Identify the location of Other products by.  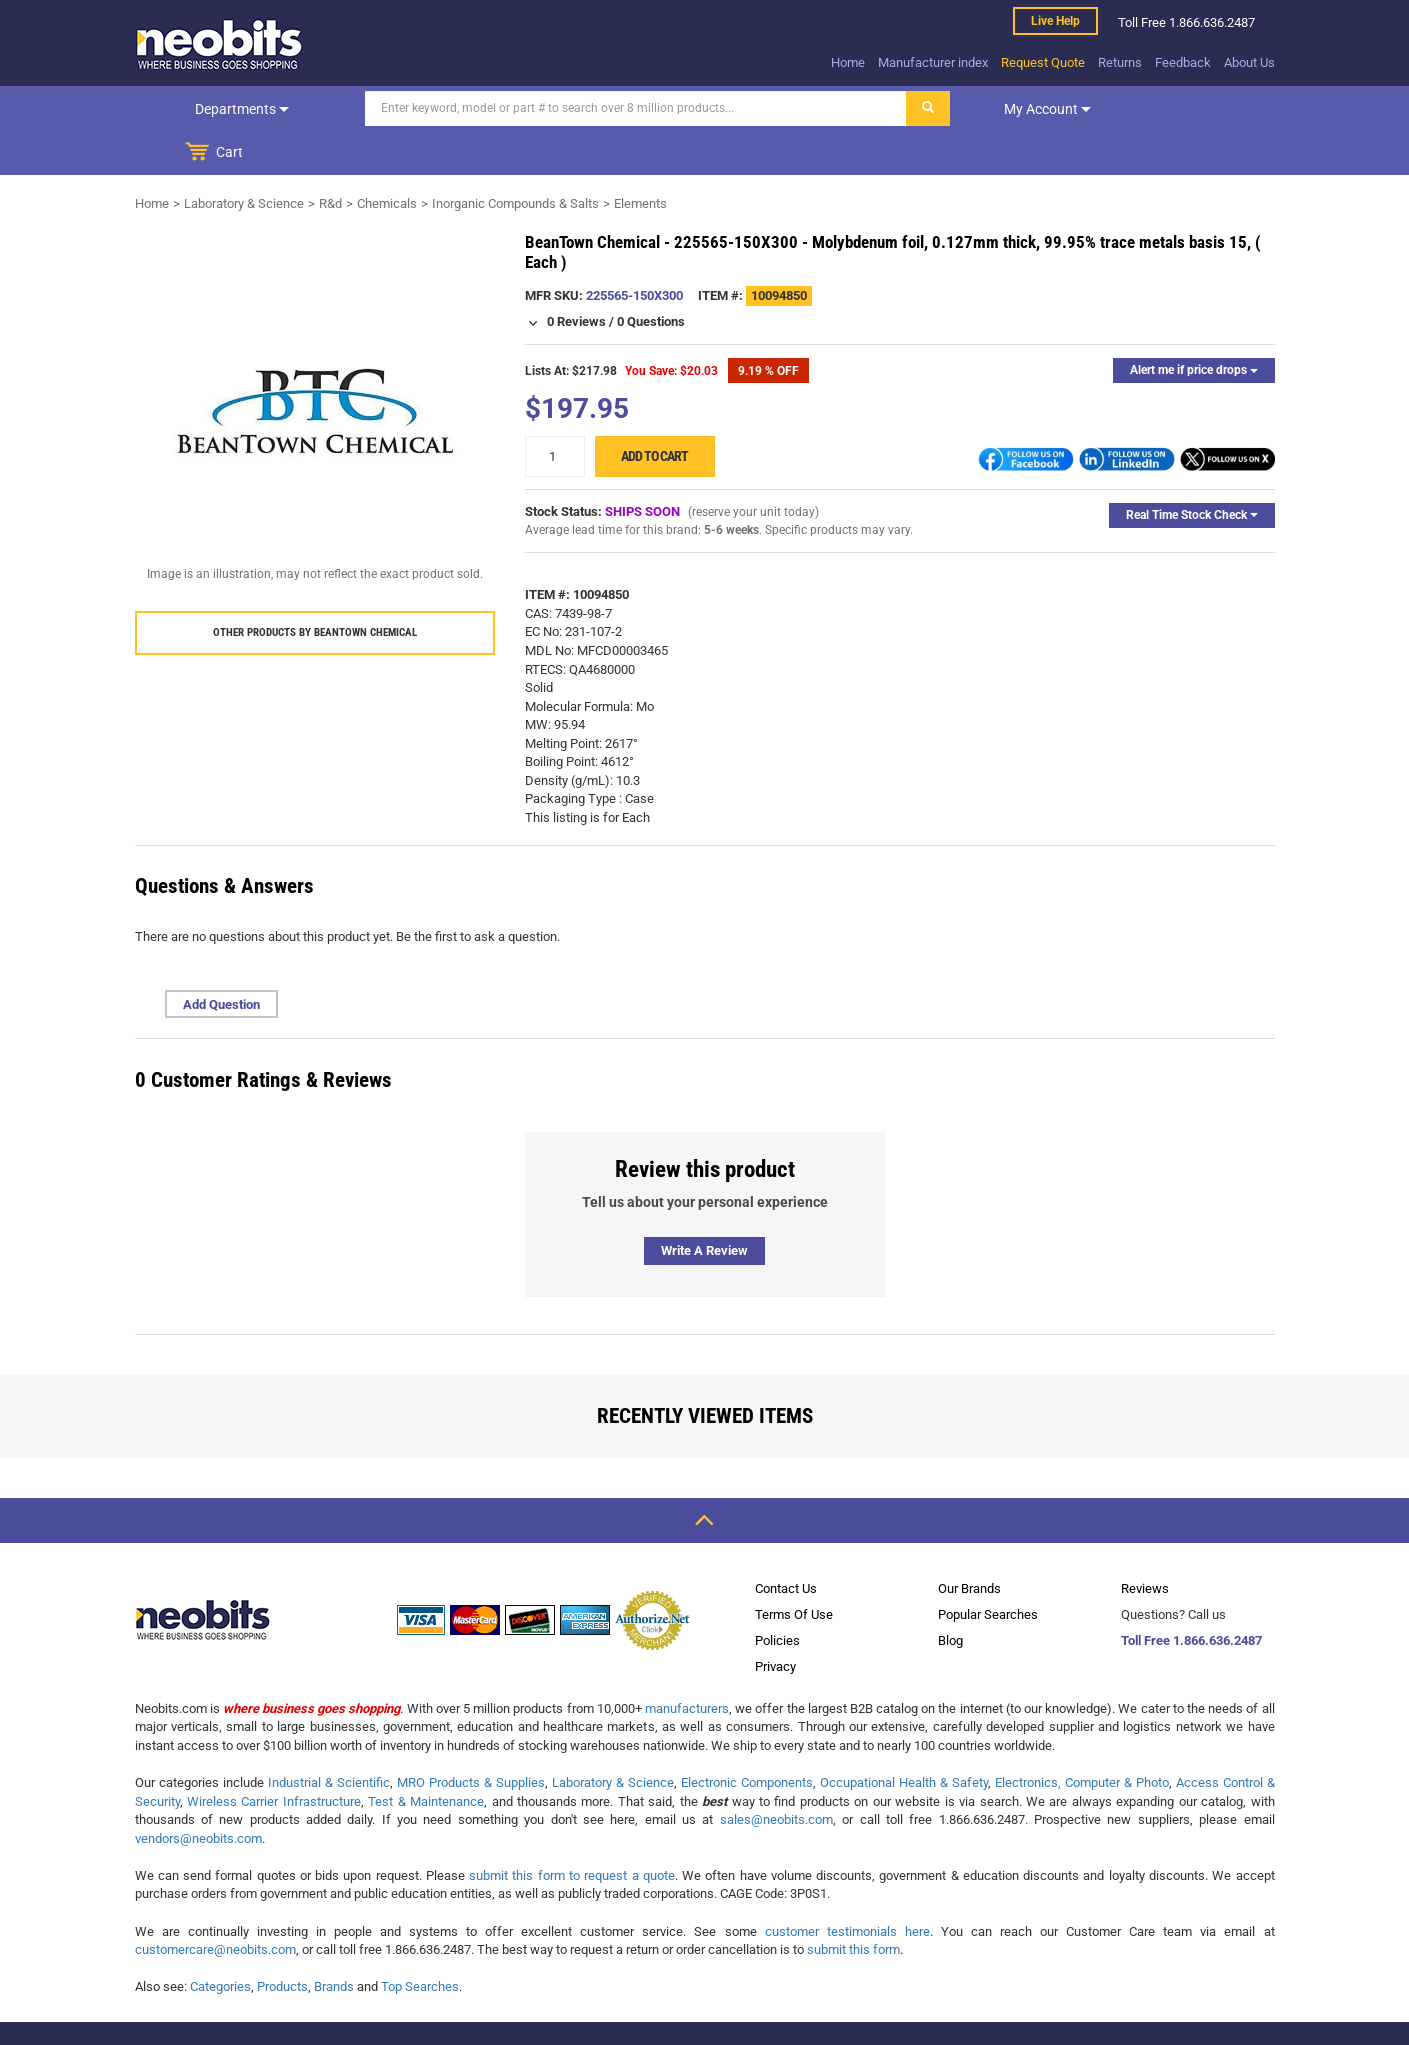
(315, 588).